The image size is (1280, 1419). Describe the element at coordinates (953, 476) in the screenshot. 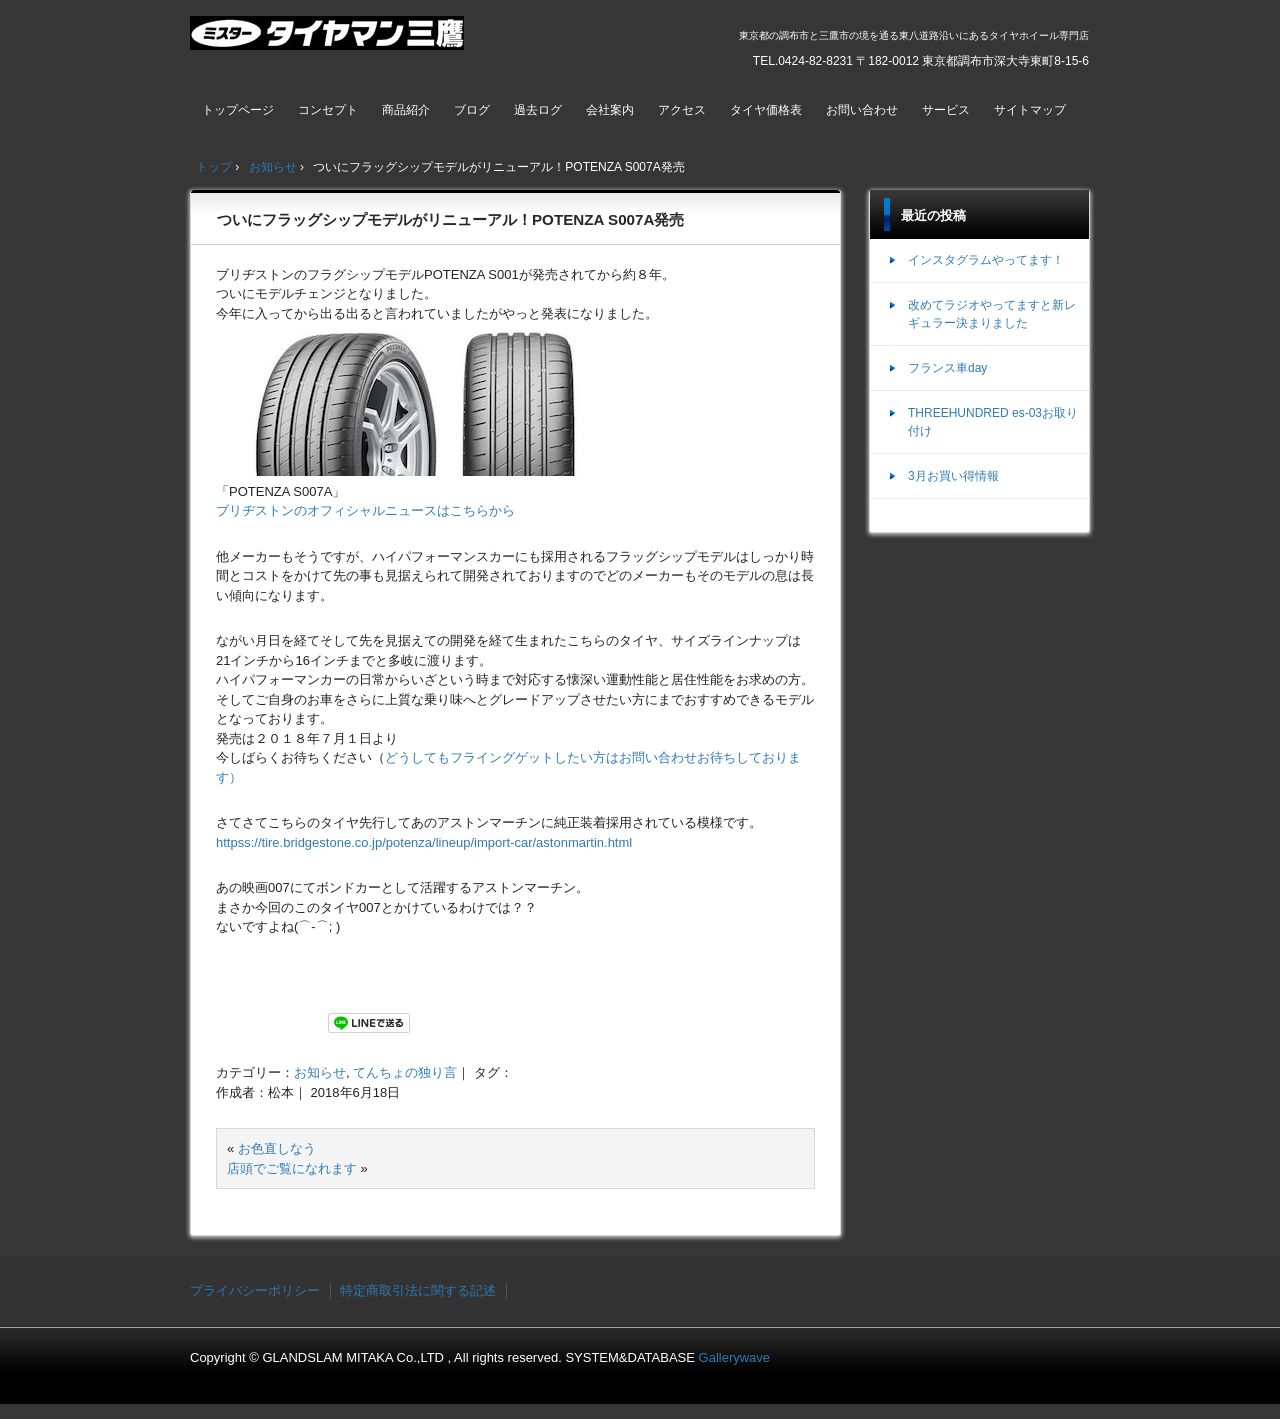

I see `3月お買い得情報` at that location.